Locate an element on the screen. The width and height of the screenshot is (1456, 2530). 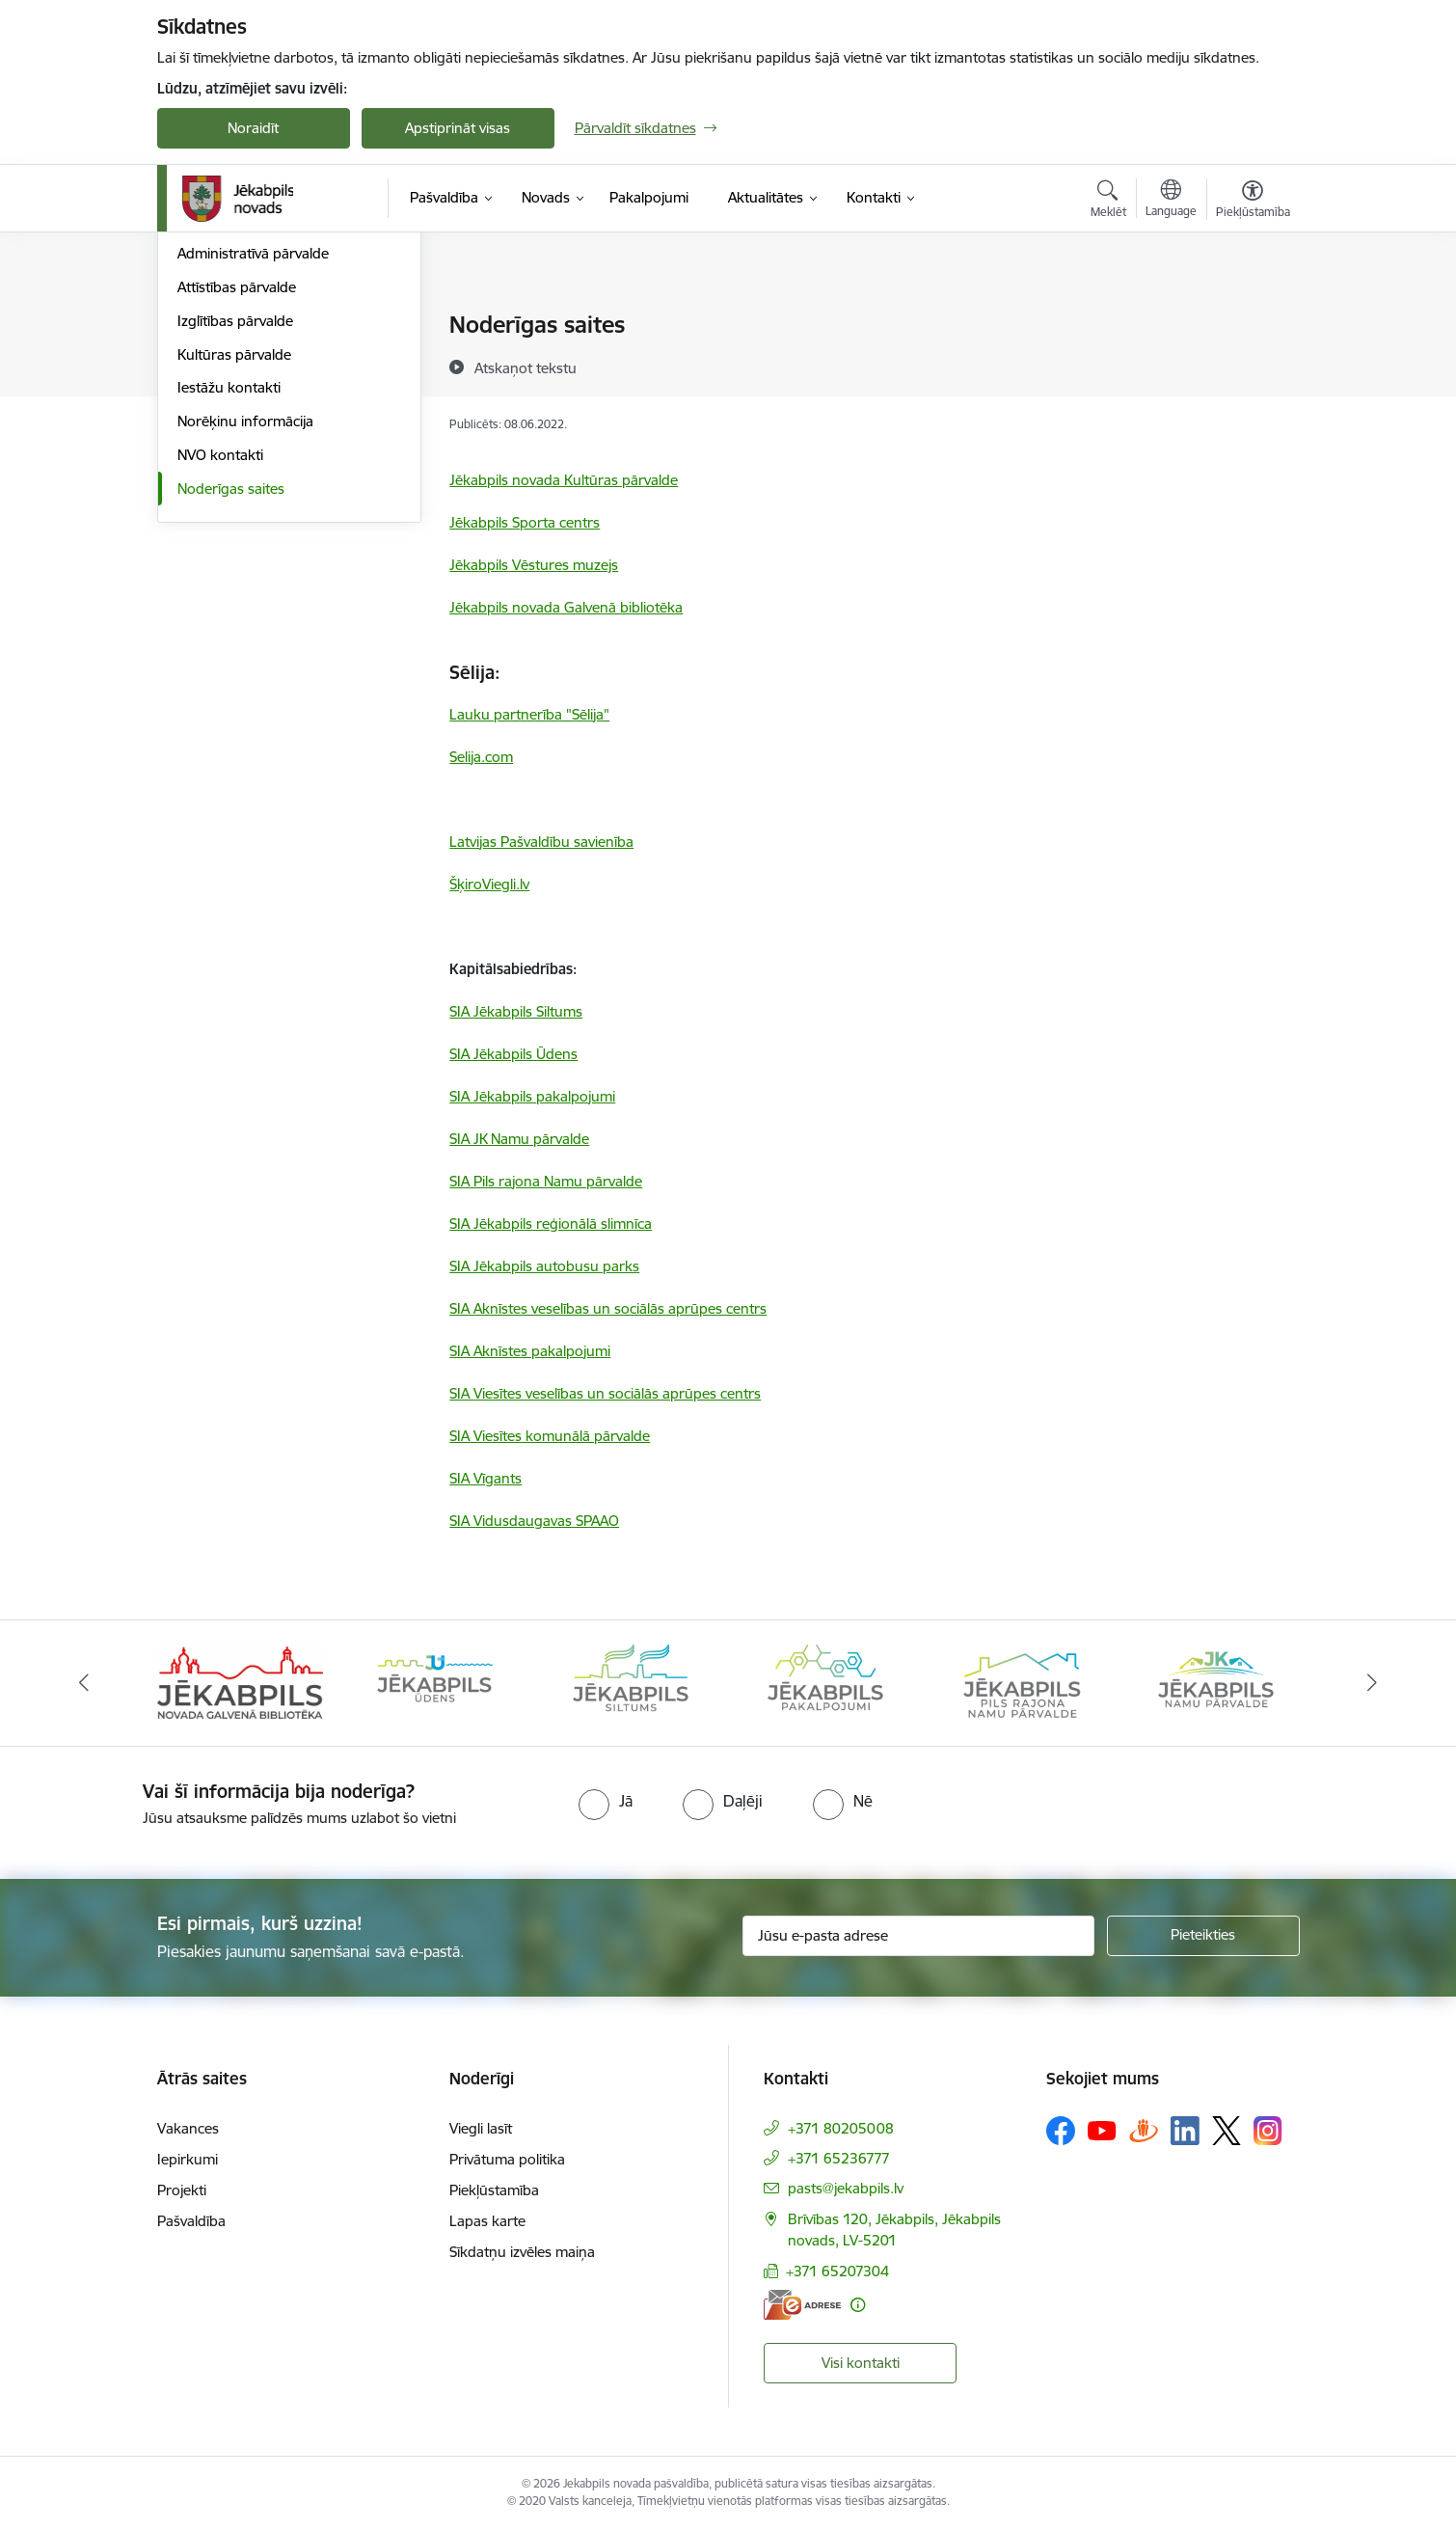
[radio] is located at coordinates (606, 1800).